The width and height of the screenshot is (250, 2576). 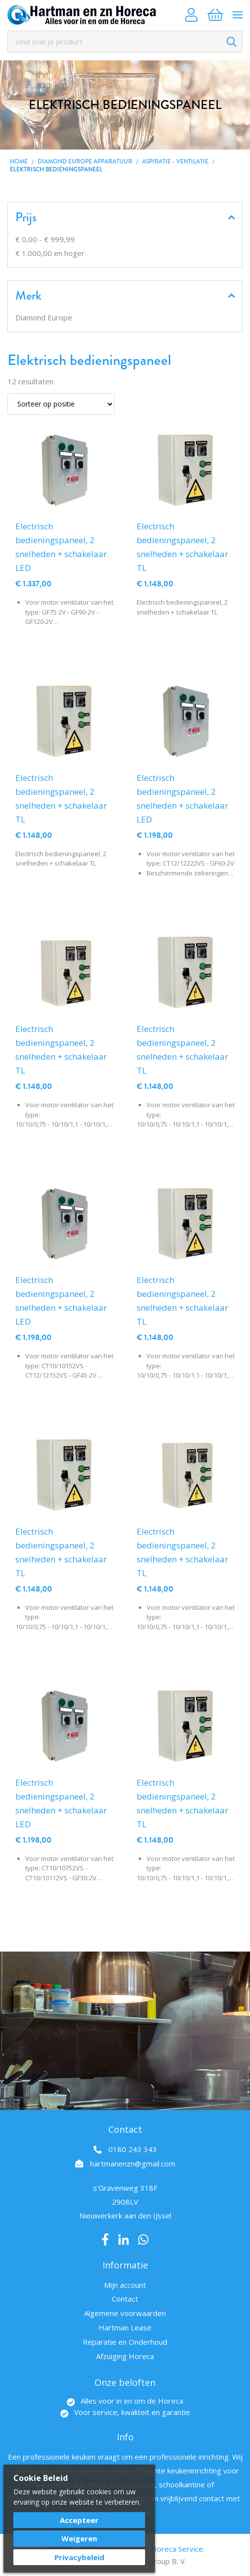 I want to click on Home, so click(x=19, y=161).